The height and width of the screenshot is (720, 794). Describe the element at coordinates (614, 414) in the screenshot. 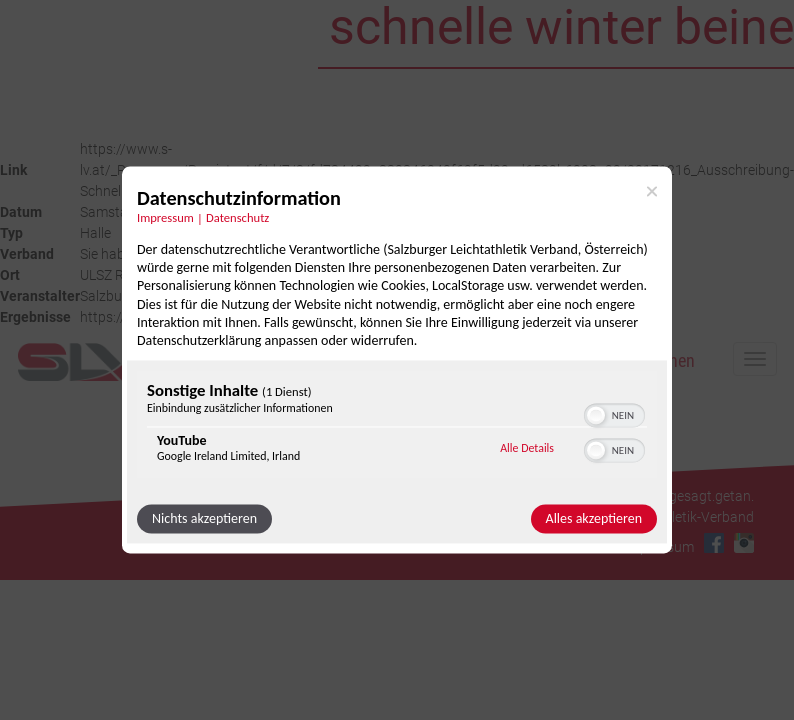

I see `[switch]` at that location.